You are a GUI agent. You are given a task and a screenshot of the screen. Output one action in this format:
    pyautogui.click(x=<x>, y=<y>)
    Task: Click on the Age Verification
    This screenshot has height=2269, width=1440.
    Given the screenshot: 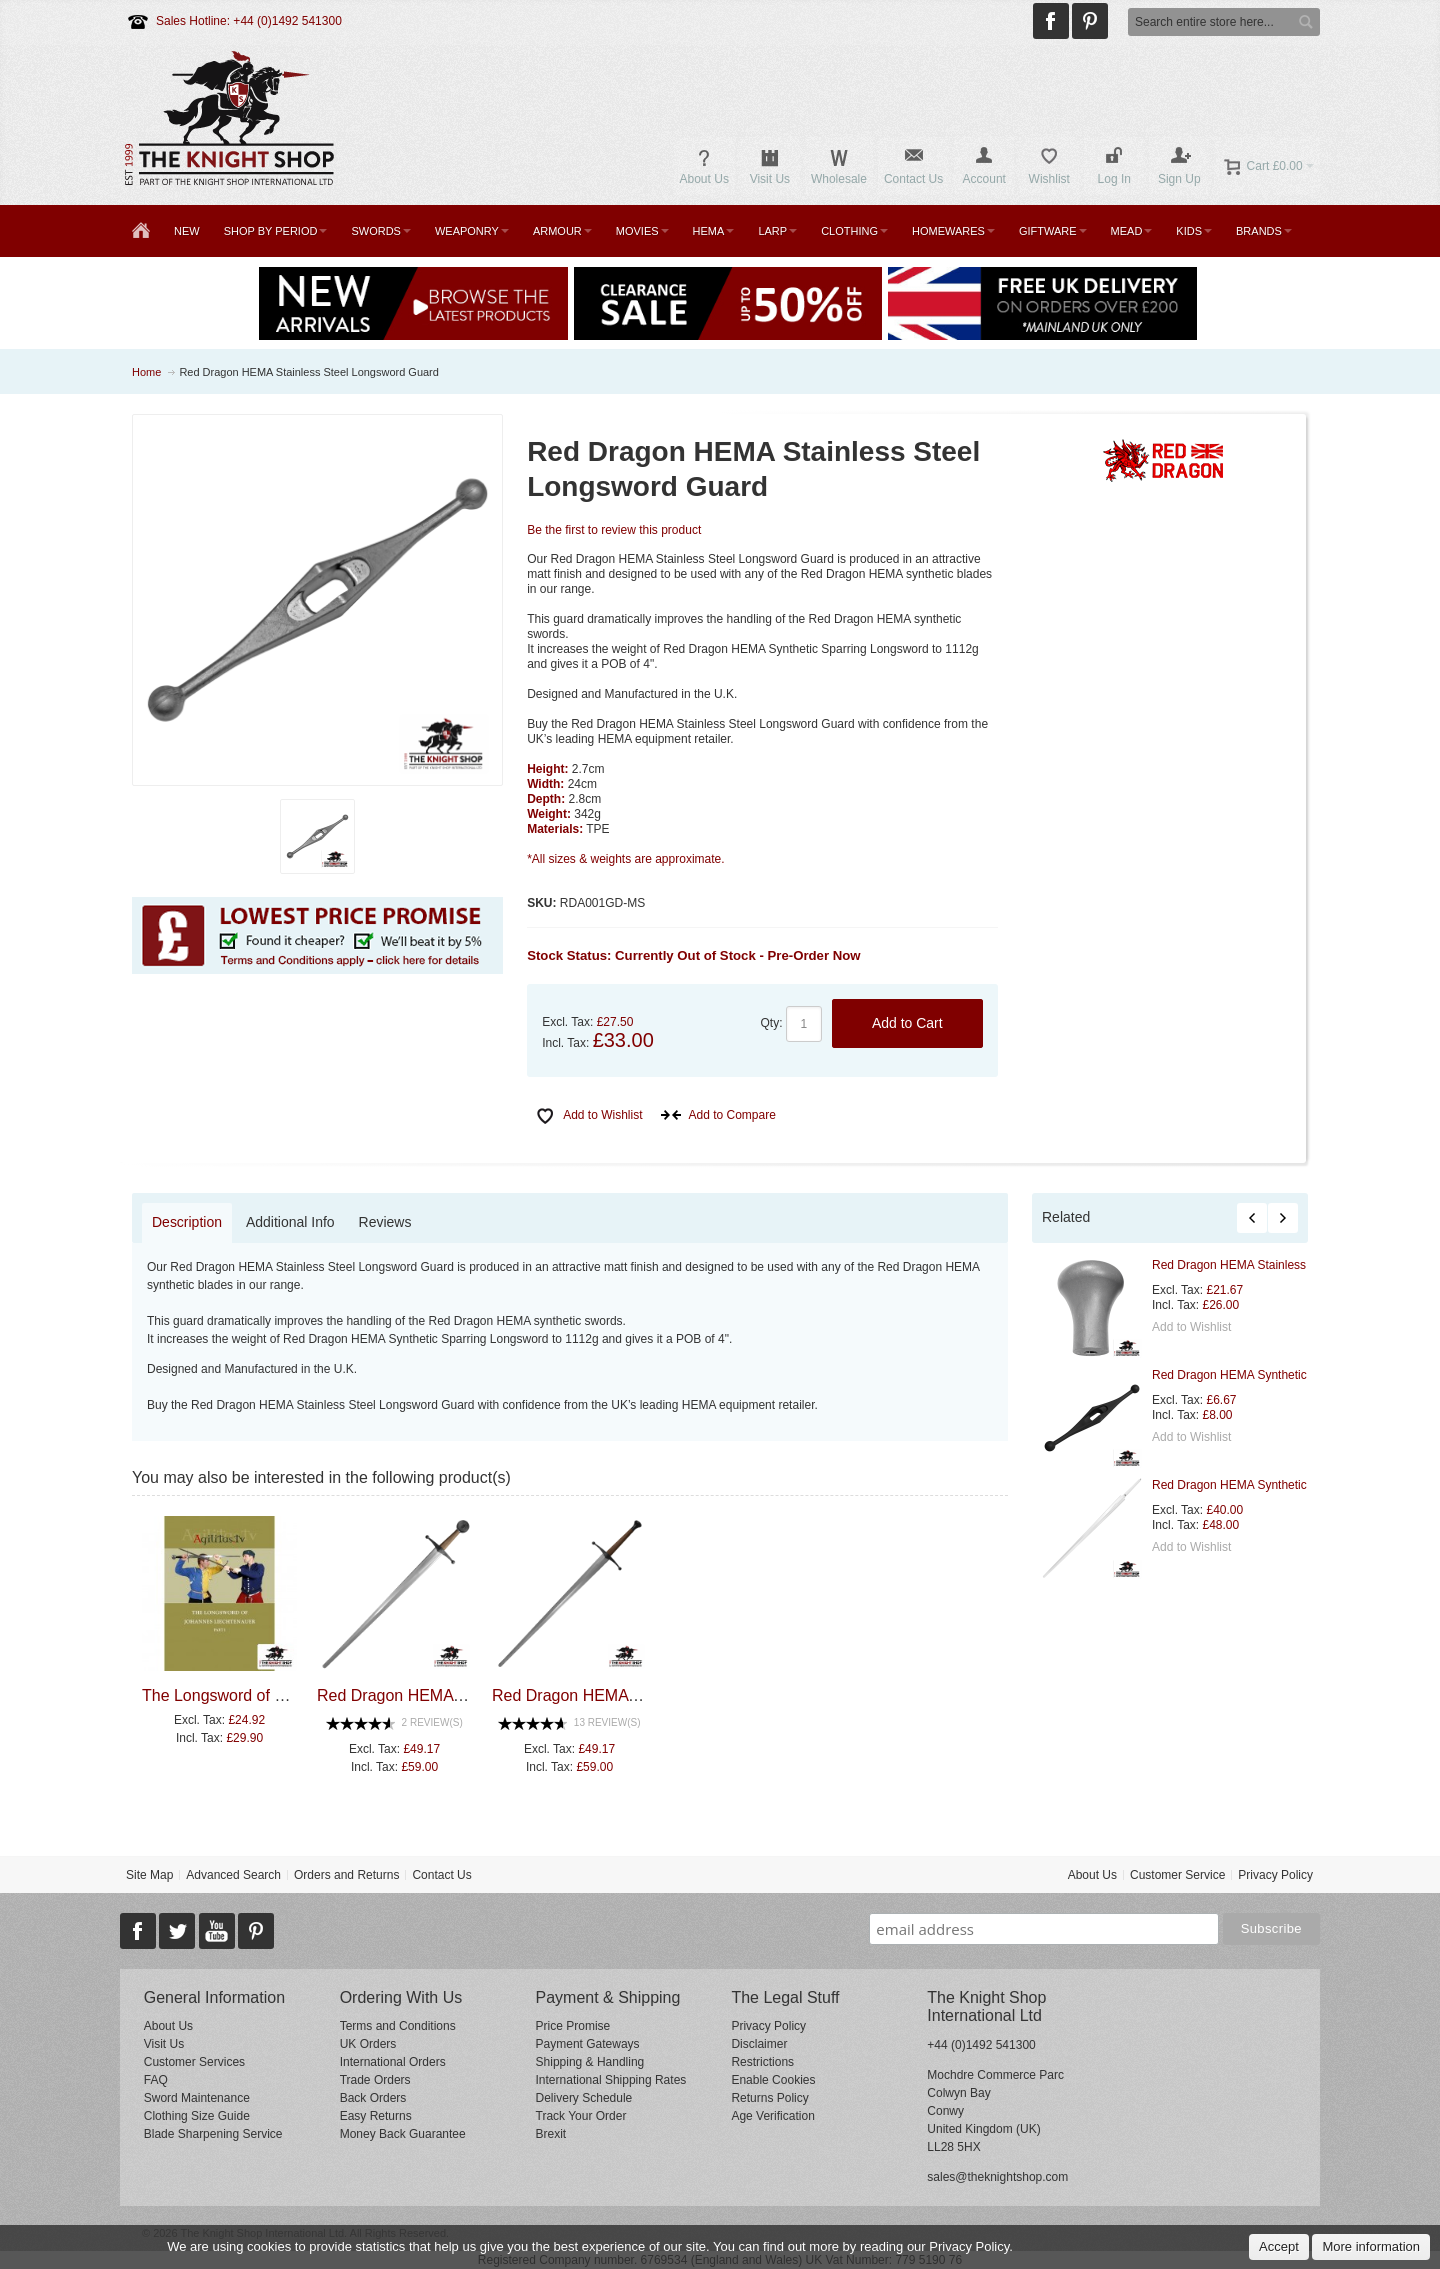 What is the action you would take?
    pyautogui.click(x=772, y=2116)
    